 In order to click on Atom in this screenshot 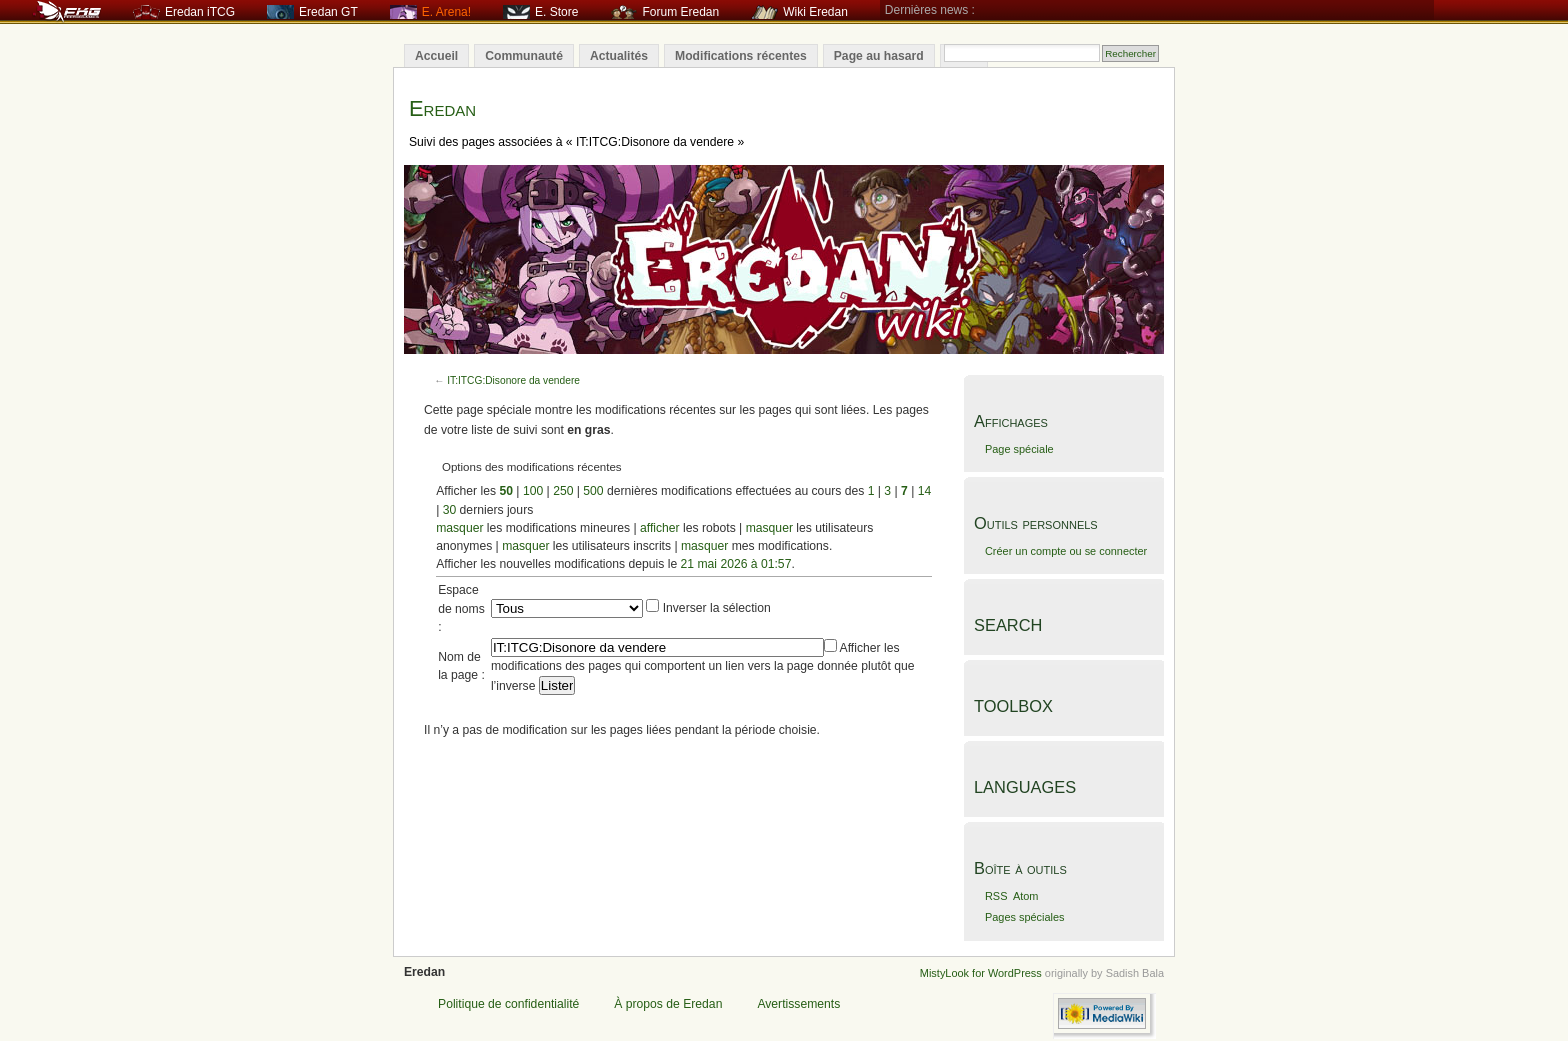, I will do `click(1026, 896)`.